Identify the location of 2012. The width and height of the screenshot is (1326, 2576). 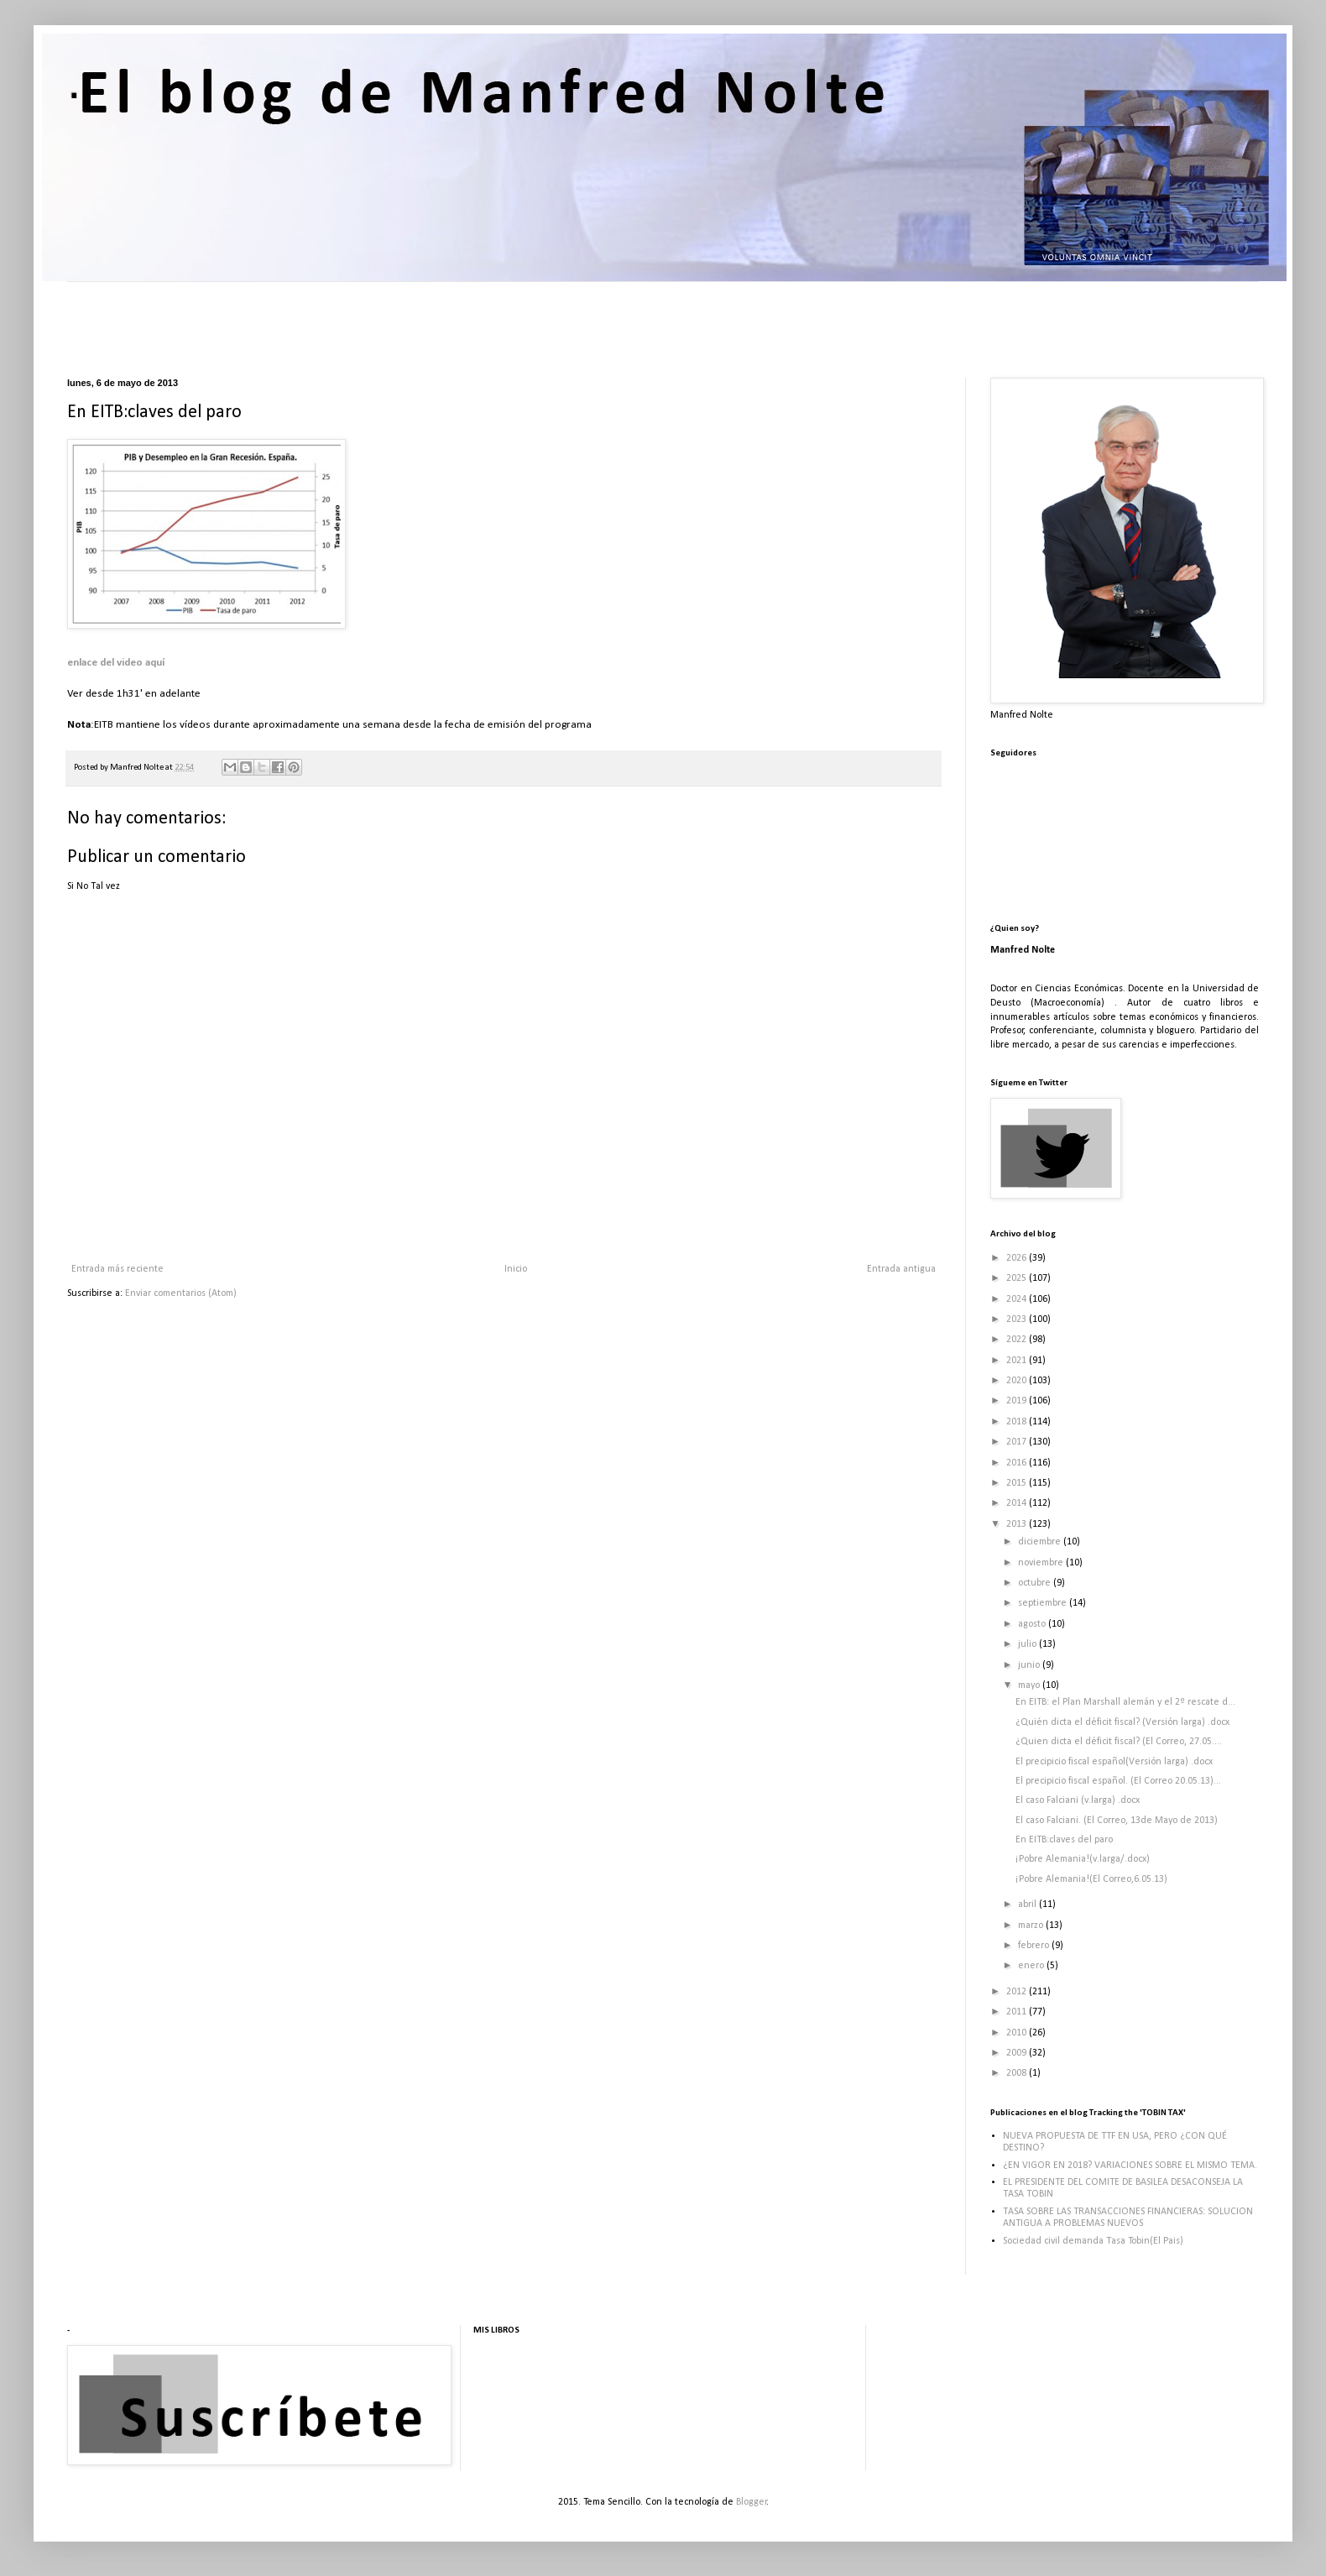
(1017, 1992).